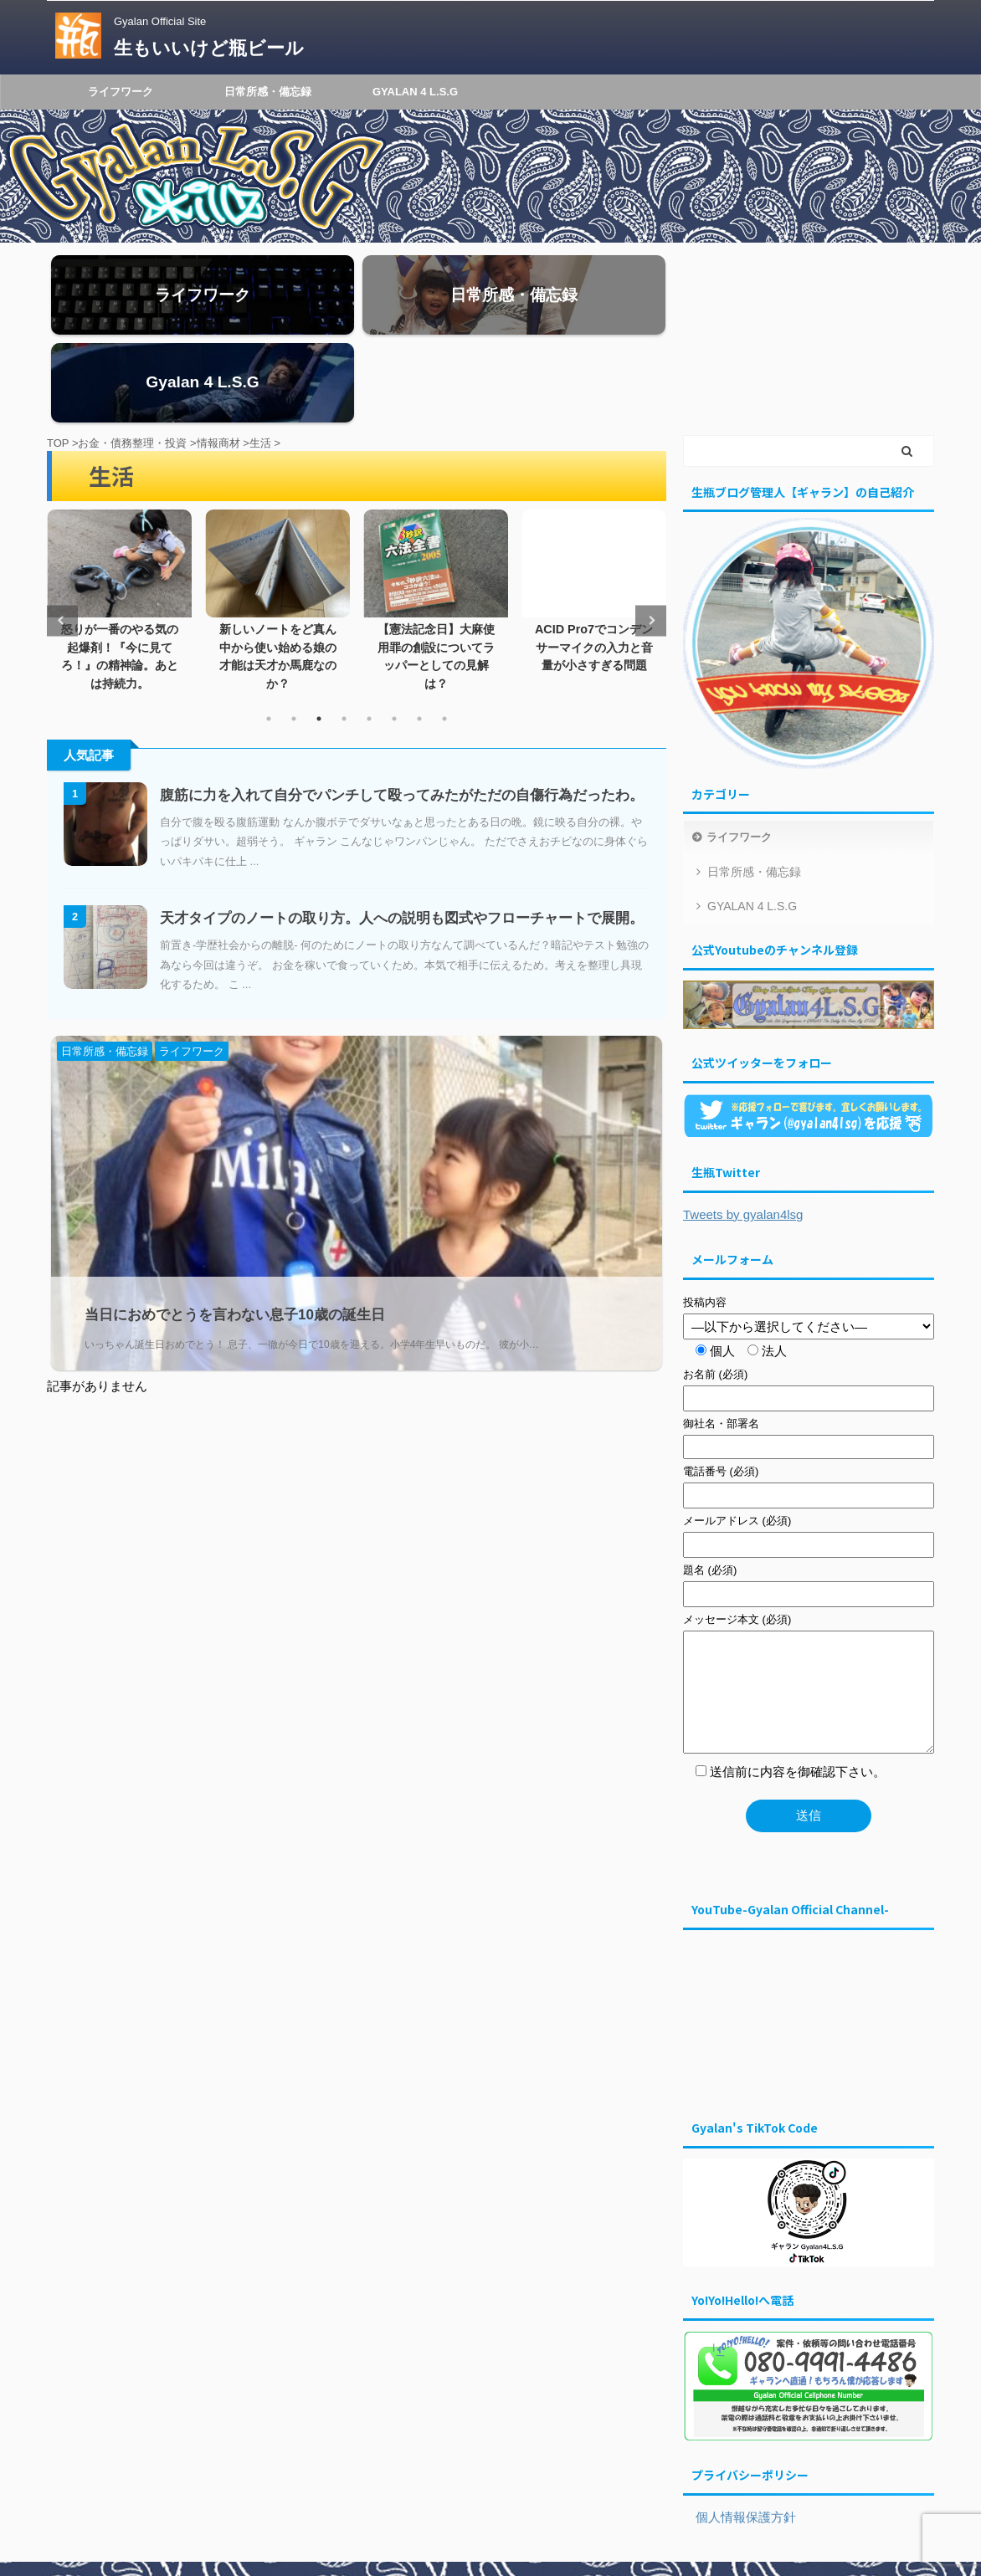 The width and height of the screenshot is (981, 2576). Describe the element at coordinates (369, 635) in the screenshot. I see `5 [tab]` at that location.